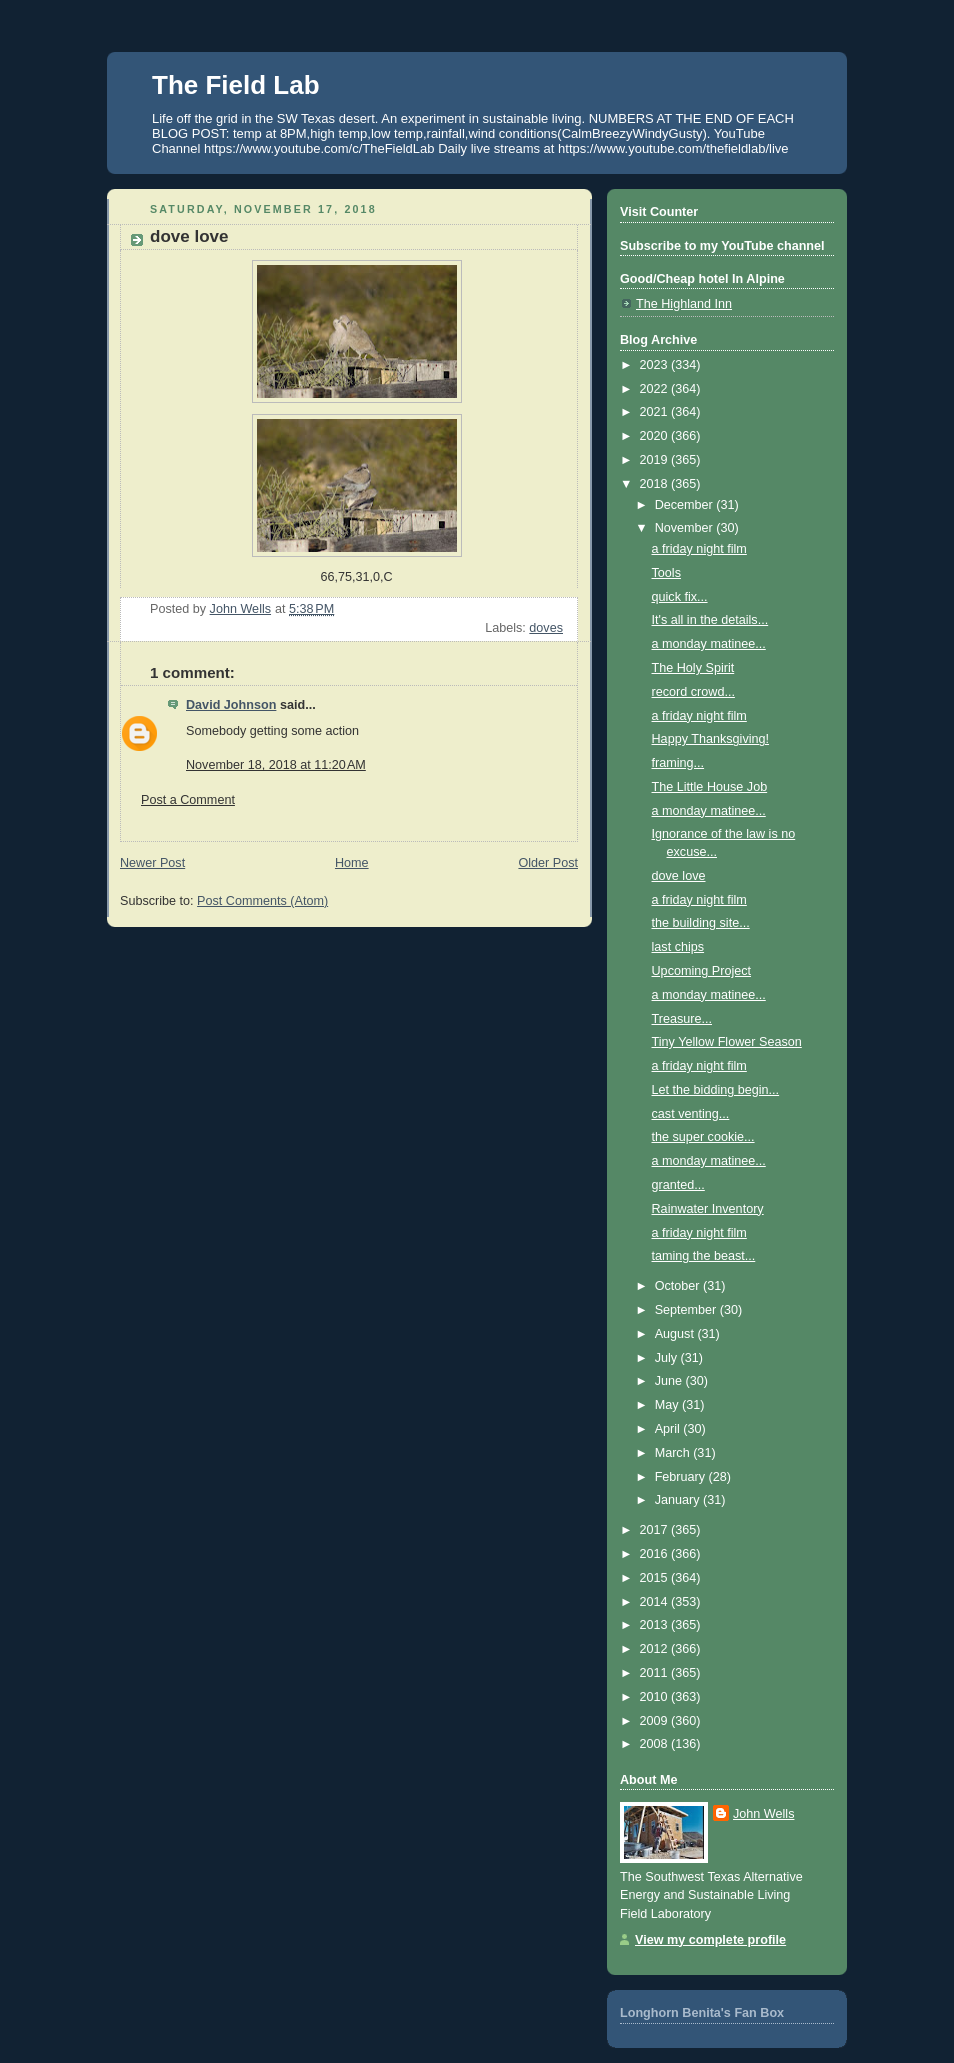 This screenshot has height=2063, width=954. What do you see at coordinates (656, 1602) in the screenshot?
I see `2014` at bounding box center [656, 1602].